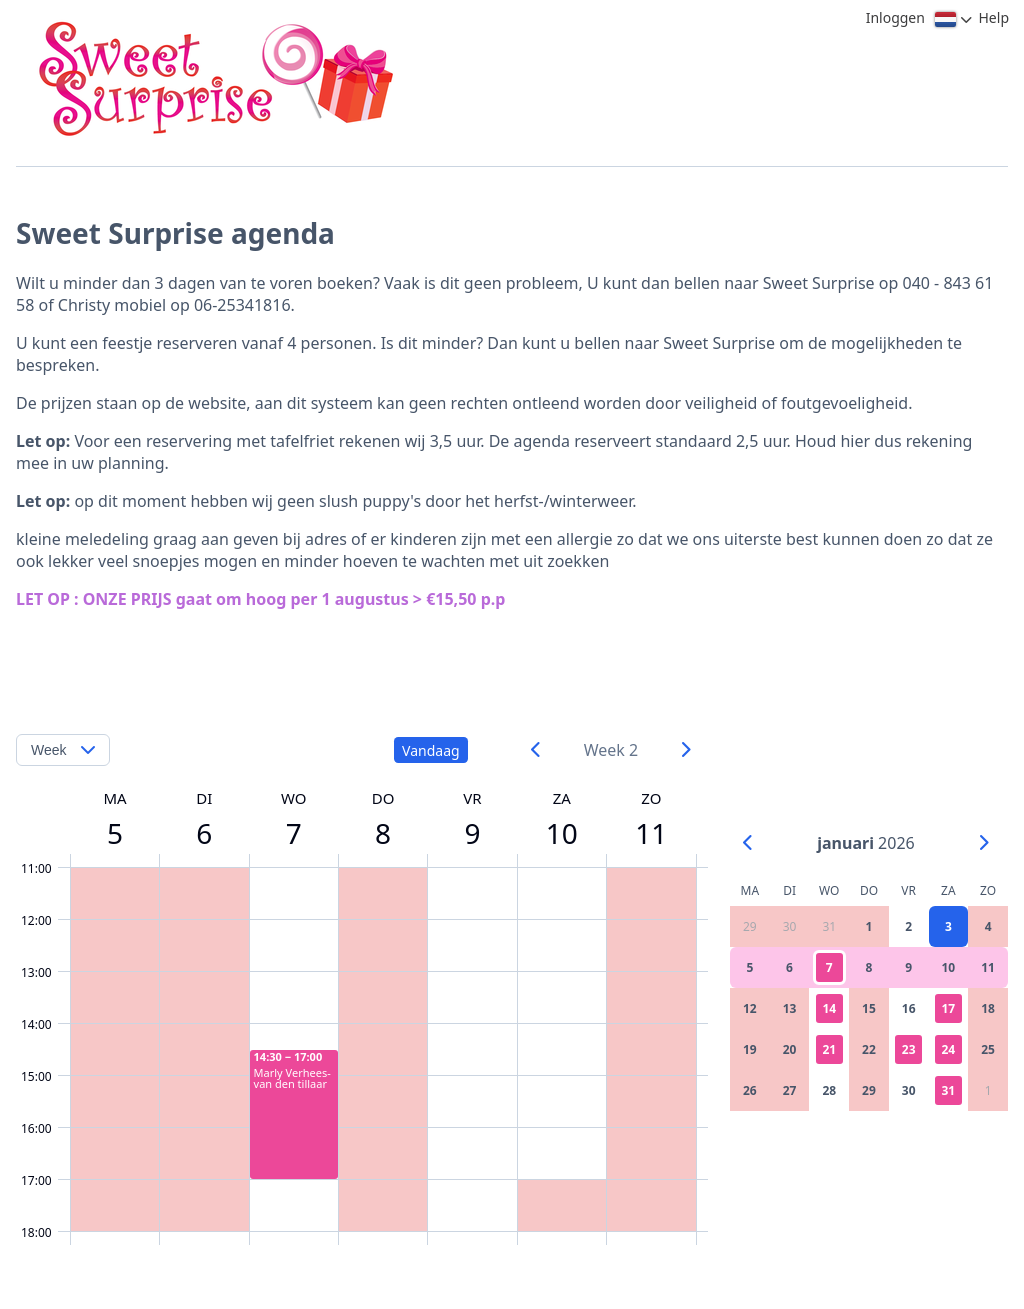 The height and width of the screenshot is (1309, 1024). I want to click on [Advertisement], so click(507, 656).